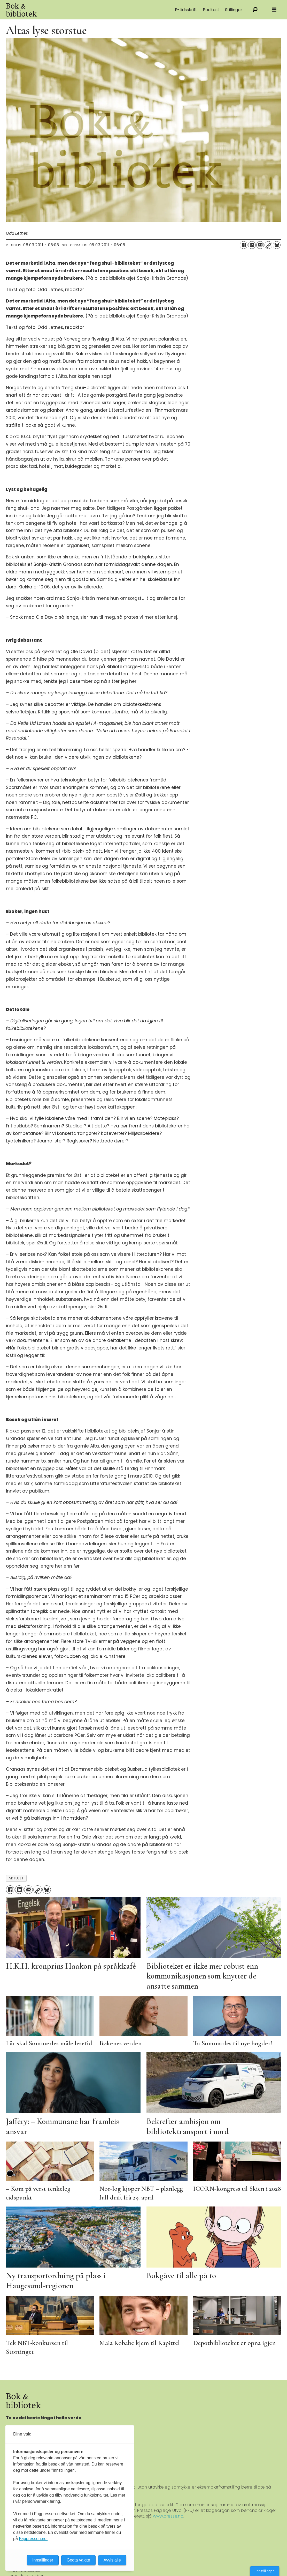 The image size is (287, 2576). Describe the element at coordinates (211, 10) in the screenshot. I see `Podkast` at that location.